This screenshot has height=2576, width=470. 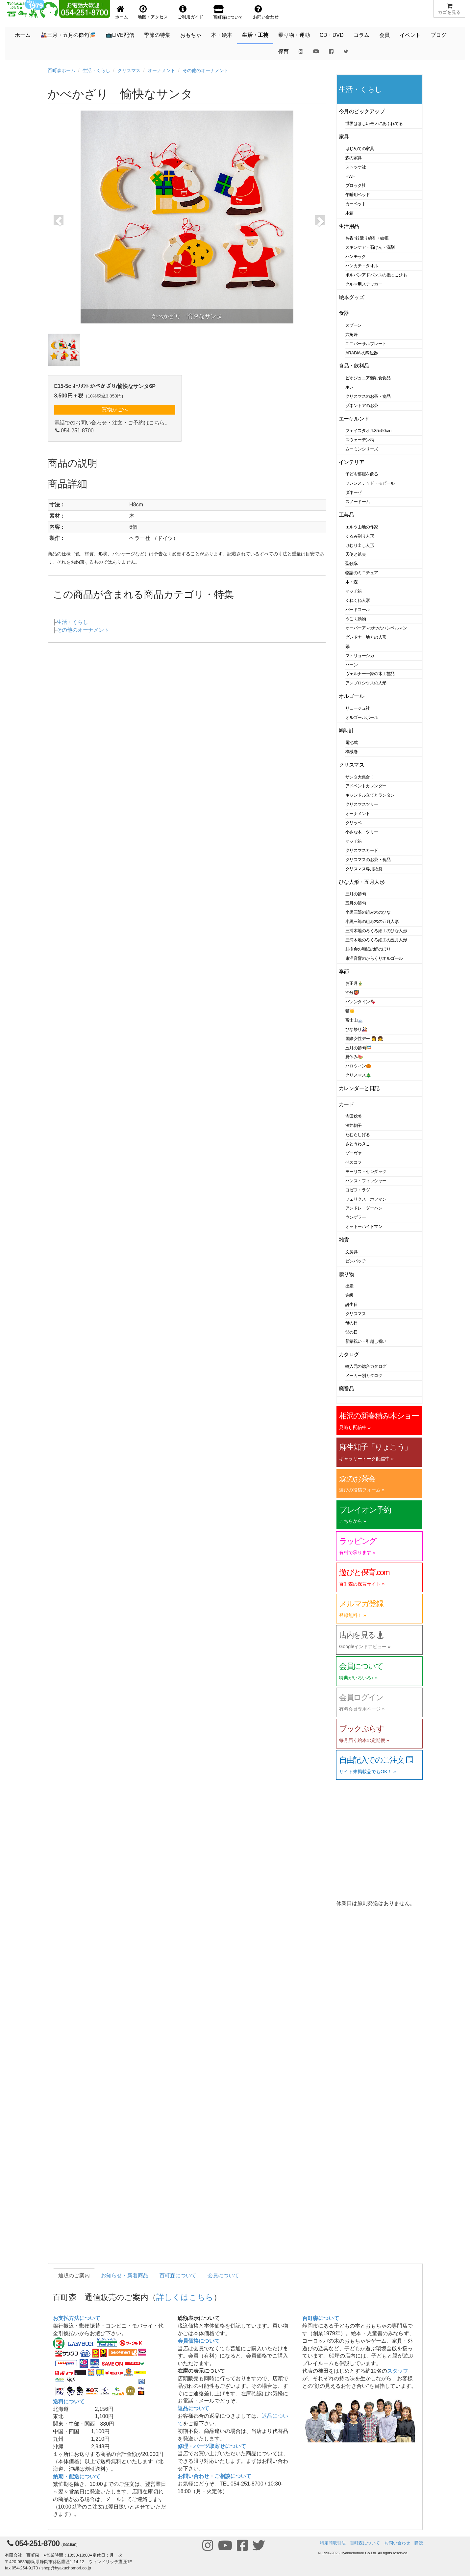 What do you see at coordinates (365, 682) in the screenshot?
I see `アンブロシウスの人形` at bounding box center [365, 682].